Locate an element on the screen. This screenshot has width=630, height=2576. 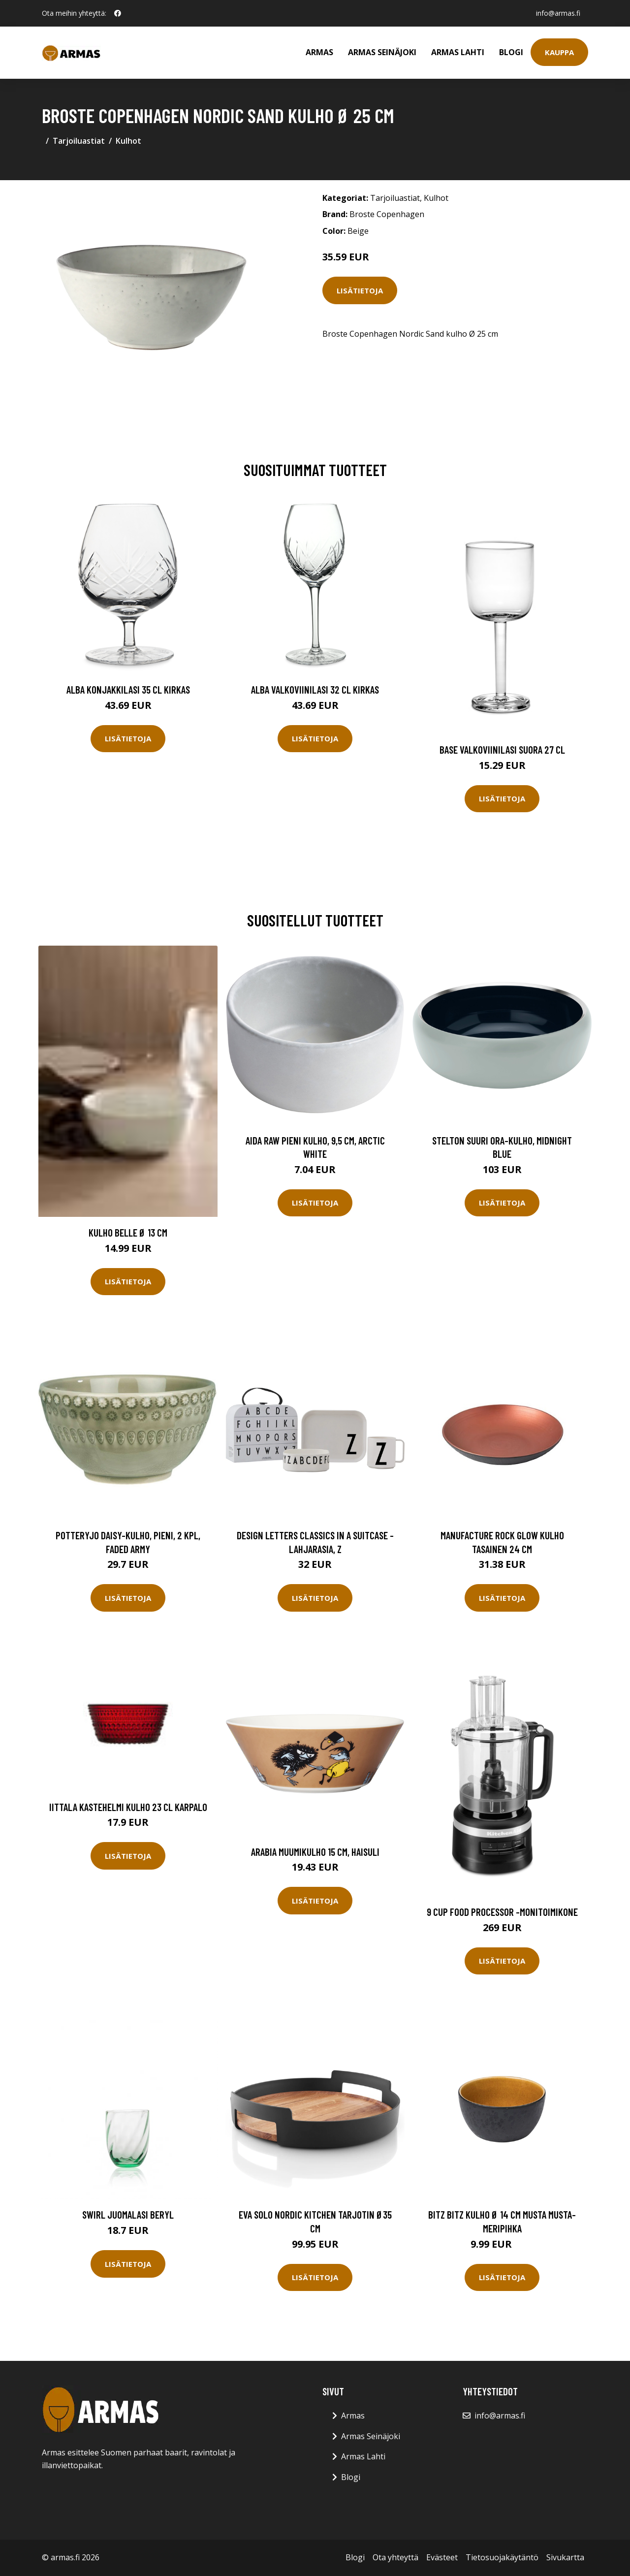
Armas Lahti is located at coordinates (457, 52).